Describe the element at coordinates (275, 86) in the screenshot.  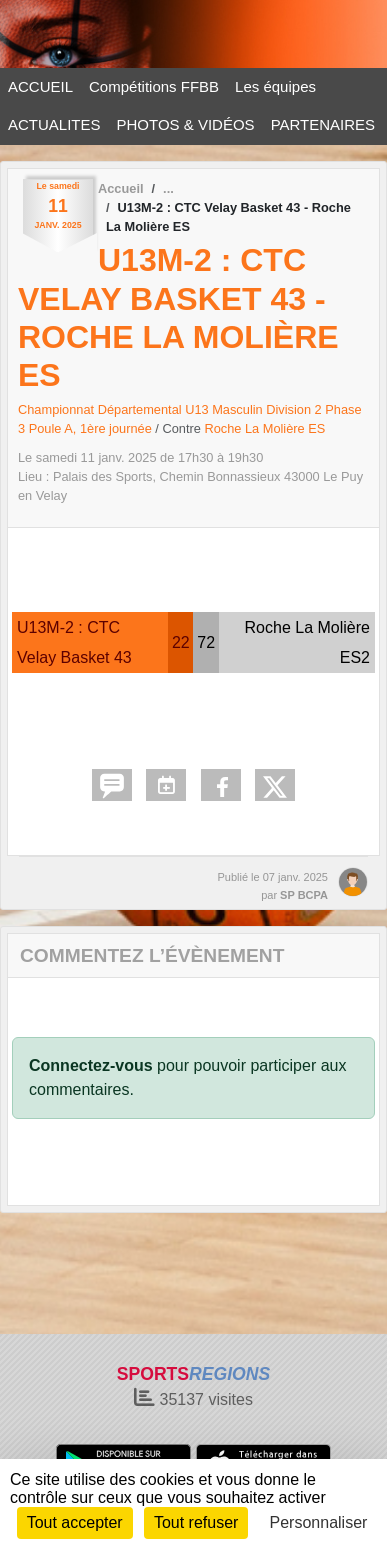
I see `Les équipes` at that location.